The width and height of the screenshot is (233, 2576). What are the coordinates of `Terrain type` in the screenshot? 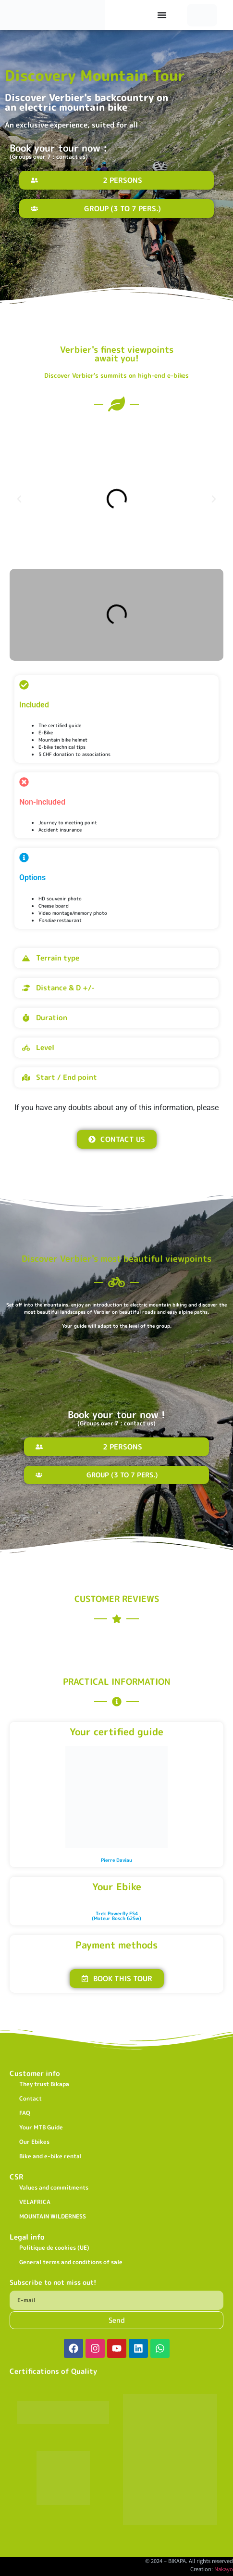 It's located at (57, 958).